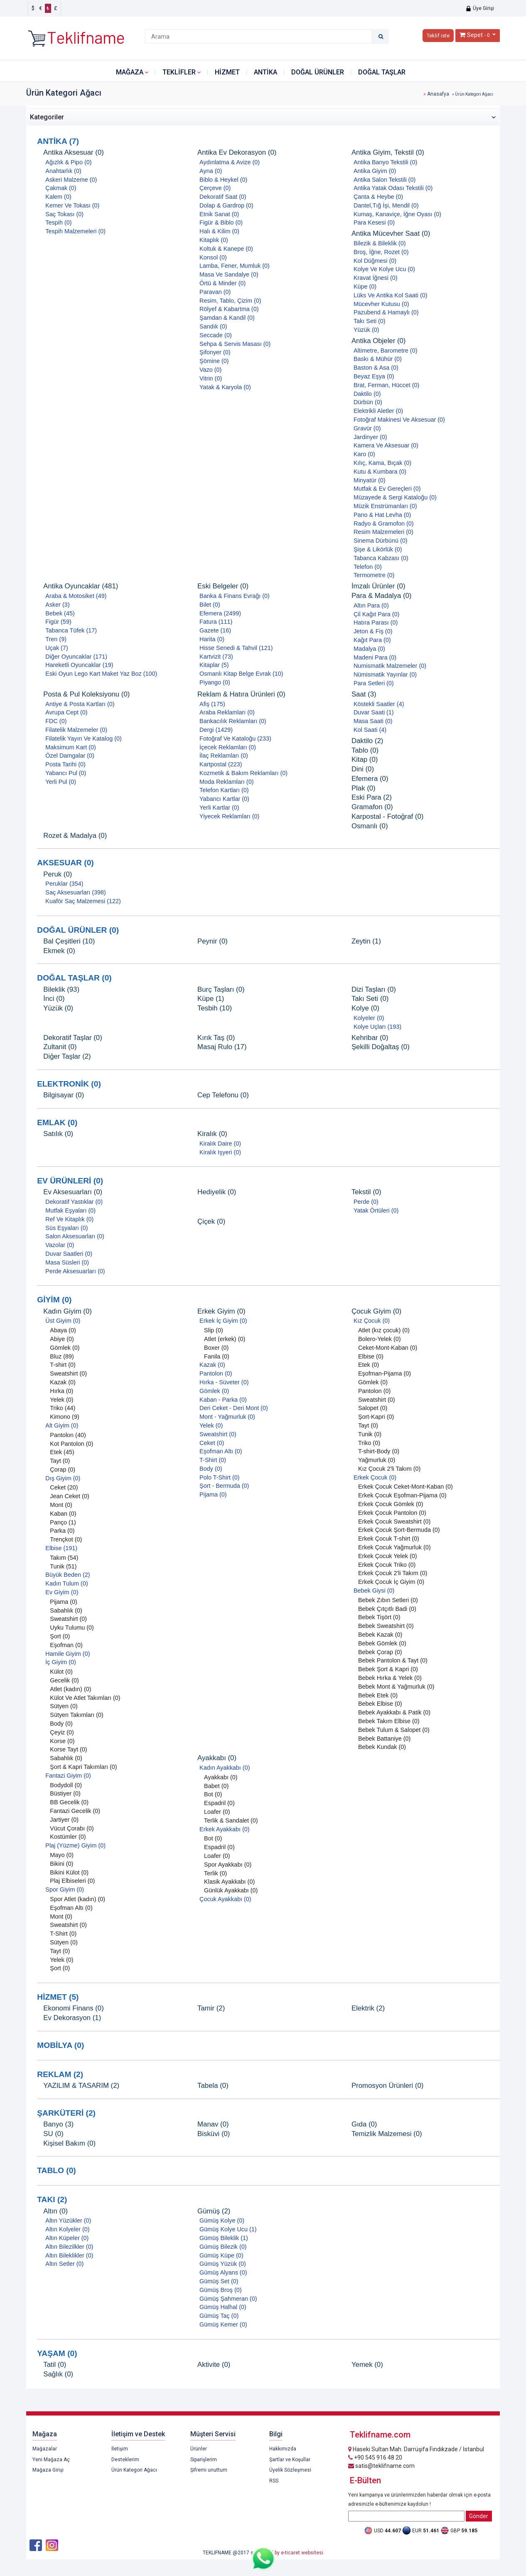 The height and width of the screenshot is (2576, 526). What do you see at coordinates (221, 222) in the screenshot?
I see `Figür & Biblo (0)` at bounding box center [221, 222].